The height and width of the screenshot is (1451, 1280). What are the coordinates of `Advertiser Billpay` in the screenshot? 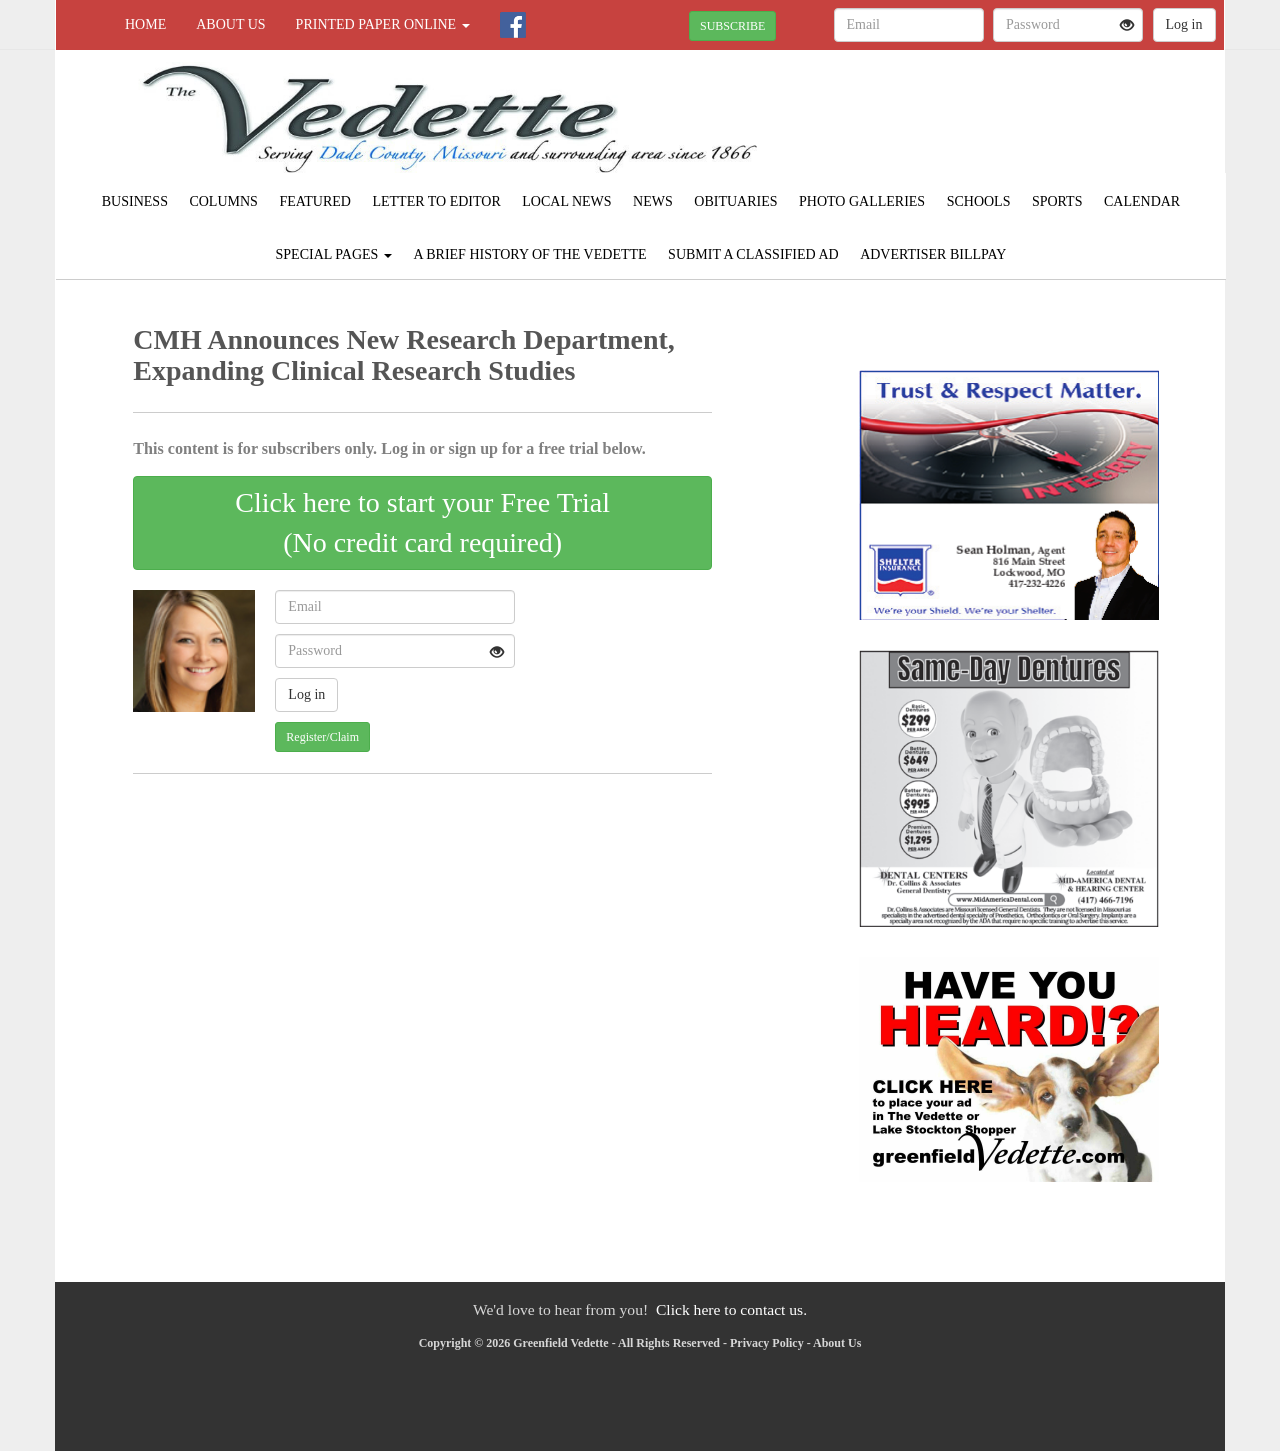 It's located at (933, 254).